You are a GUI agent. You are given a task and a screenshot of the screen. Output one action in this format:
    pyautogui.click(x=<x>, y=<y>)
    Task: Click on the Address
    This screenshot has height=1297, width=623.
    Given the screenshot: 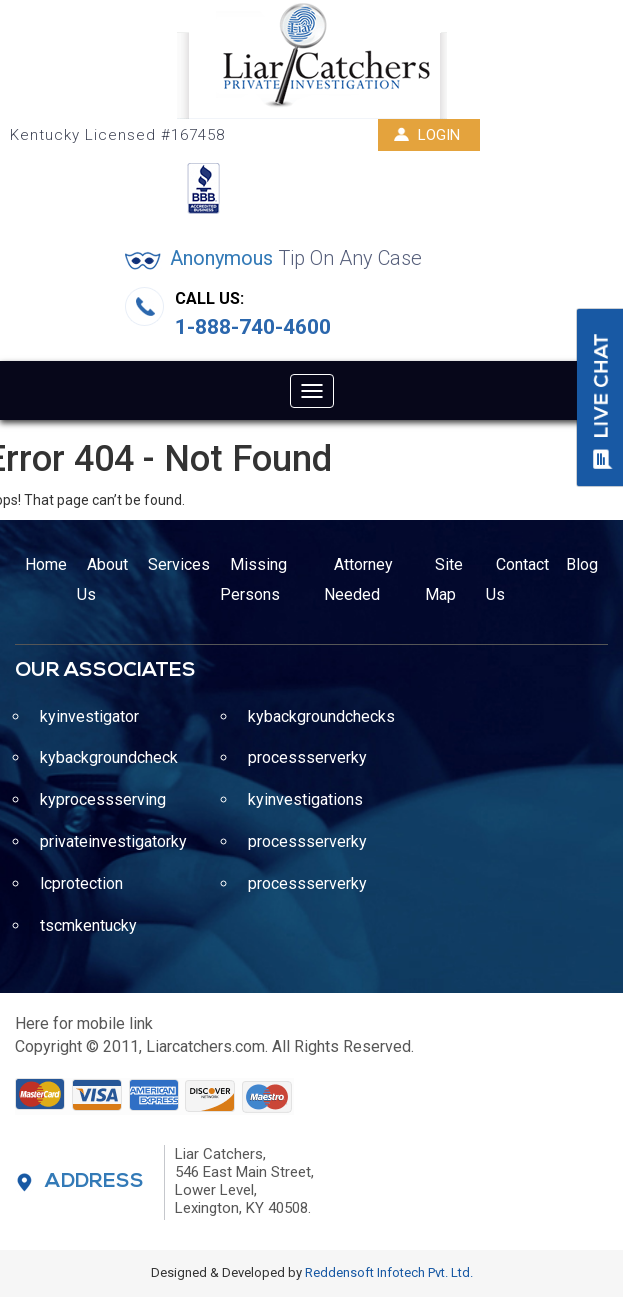 What is the action you would take?
    pyautogui.click(x=94, y=1182)
    